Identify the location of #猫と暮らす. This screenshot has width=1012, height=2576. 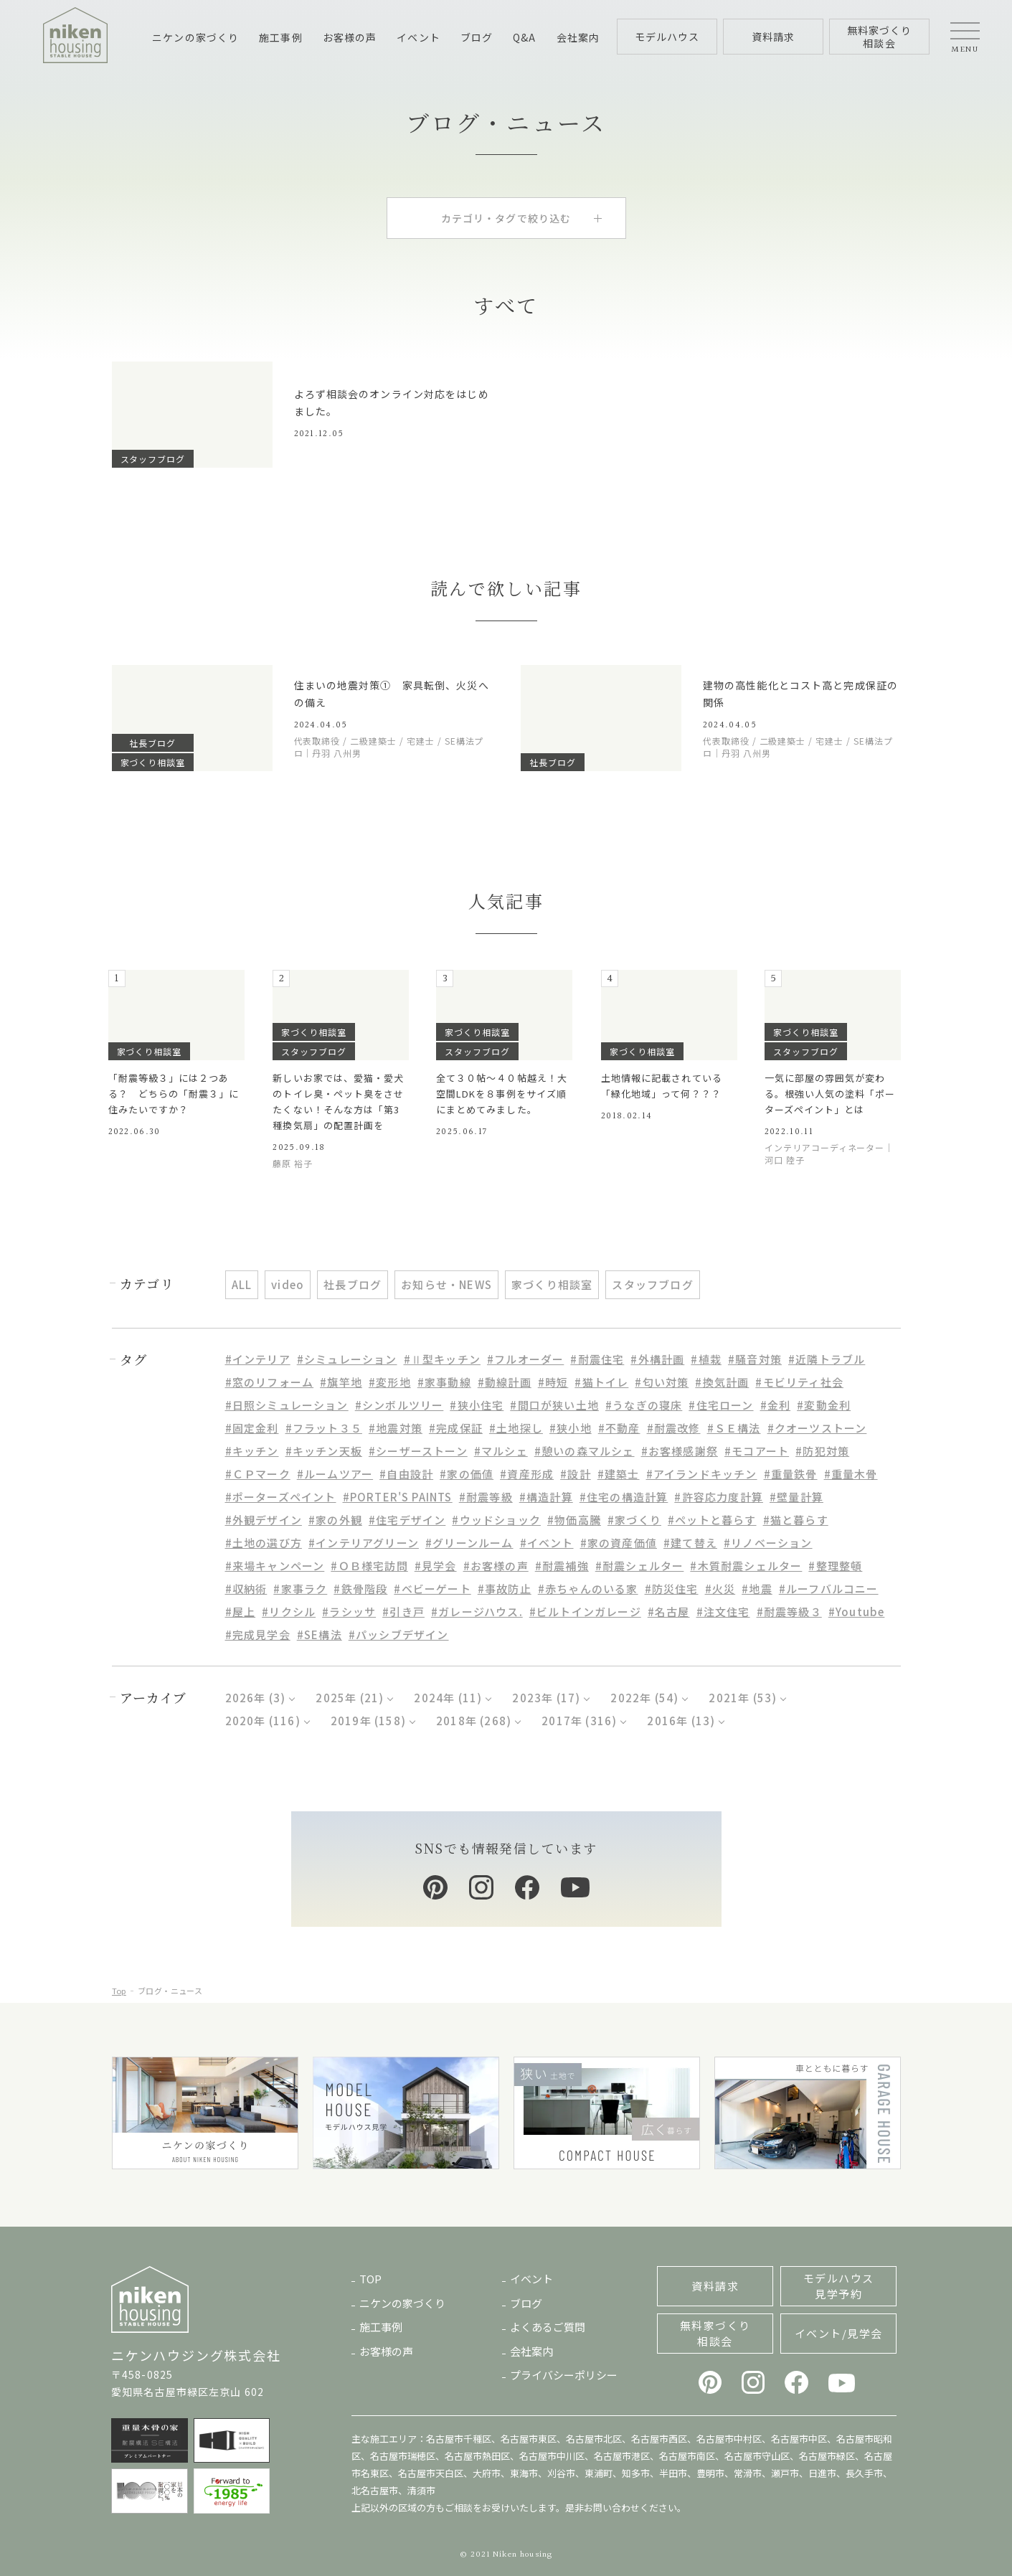
(795, 1519).